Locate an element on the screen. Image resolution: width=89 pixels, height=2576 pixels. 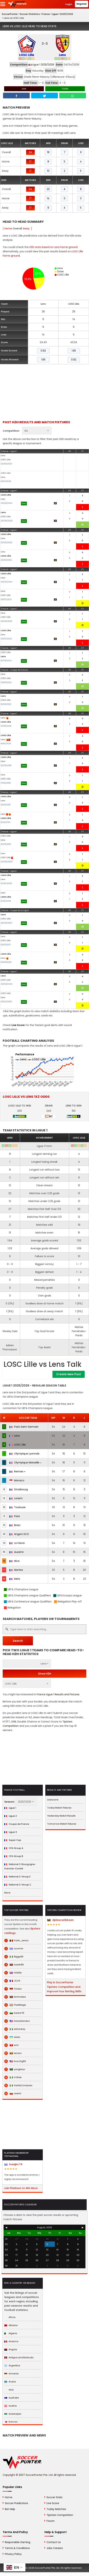
26/09/2007 is located at coordinates (6, 923).